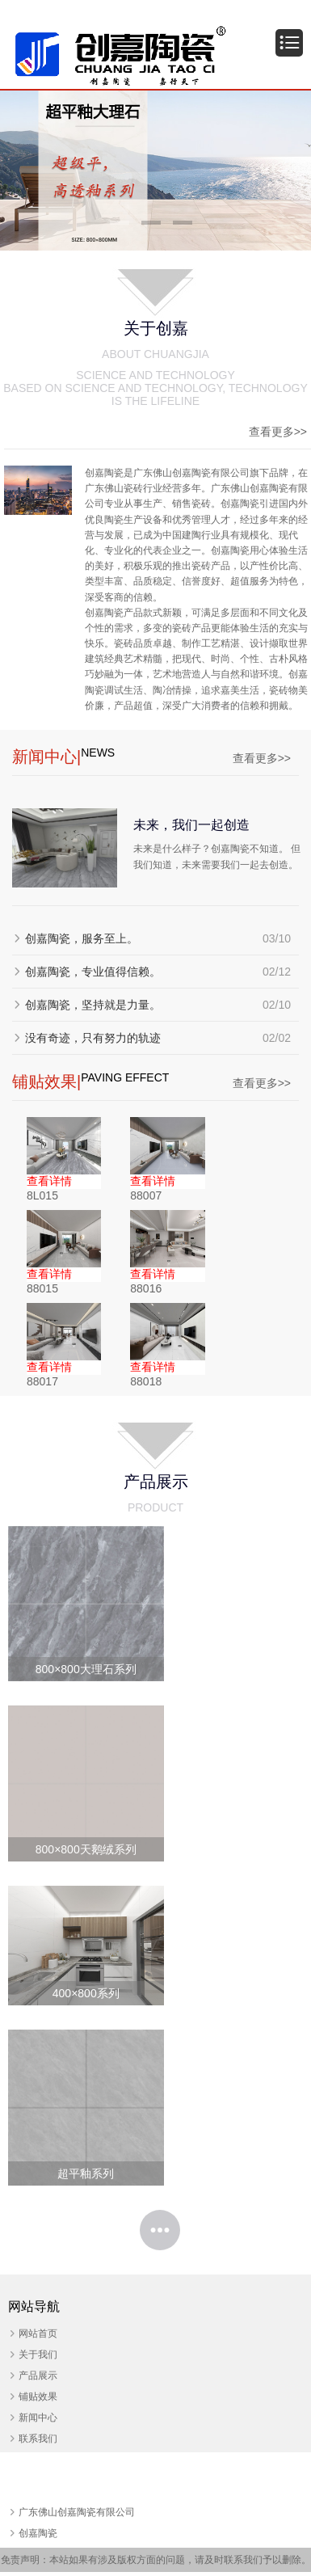 The image size is (311, 2576). Describe the element at coordinates (77, 2512) in the screenshot. I see `广东佛山创嘉陶瓷有限公司` at that location.